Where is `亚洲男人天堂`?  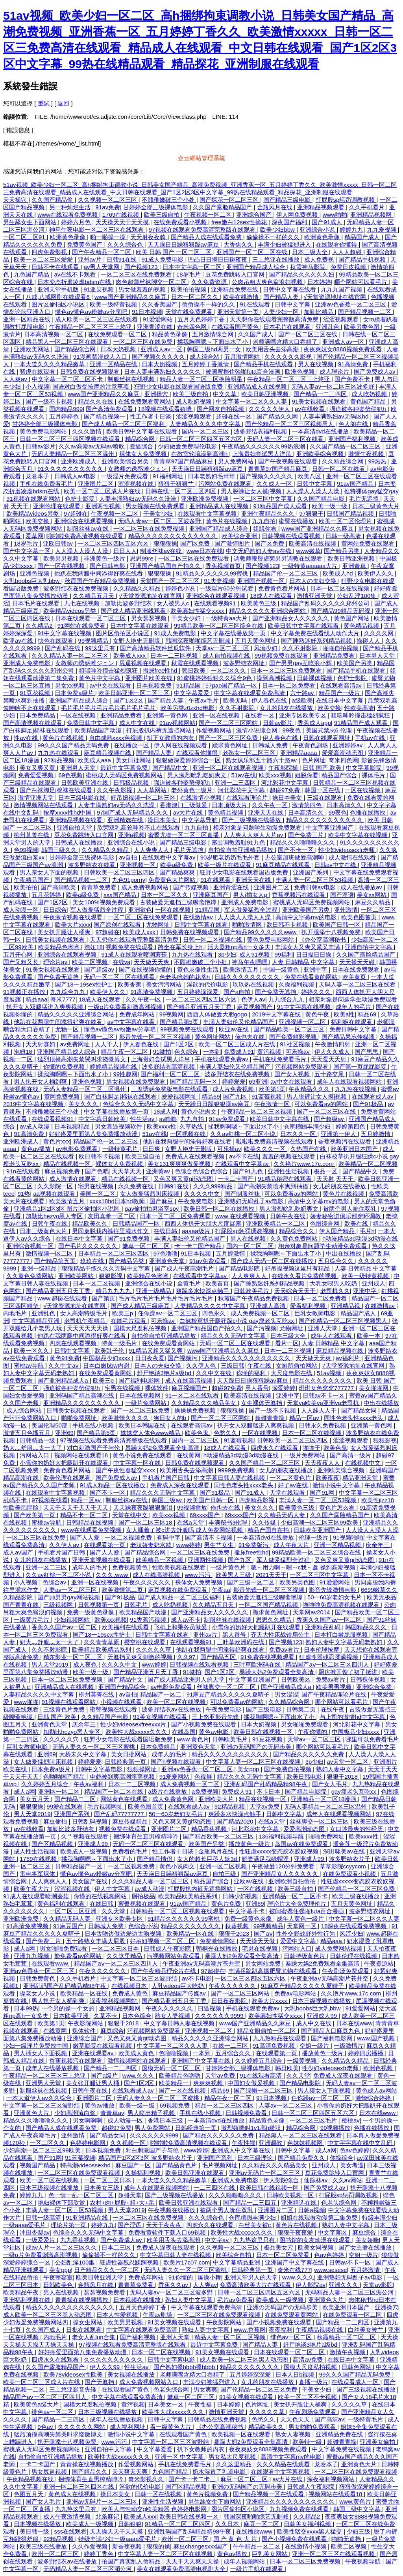 亚洲男人天堂 is located at coordinates (78, 767).